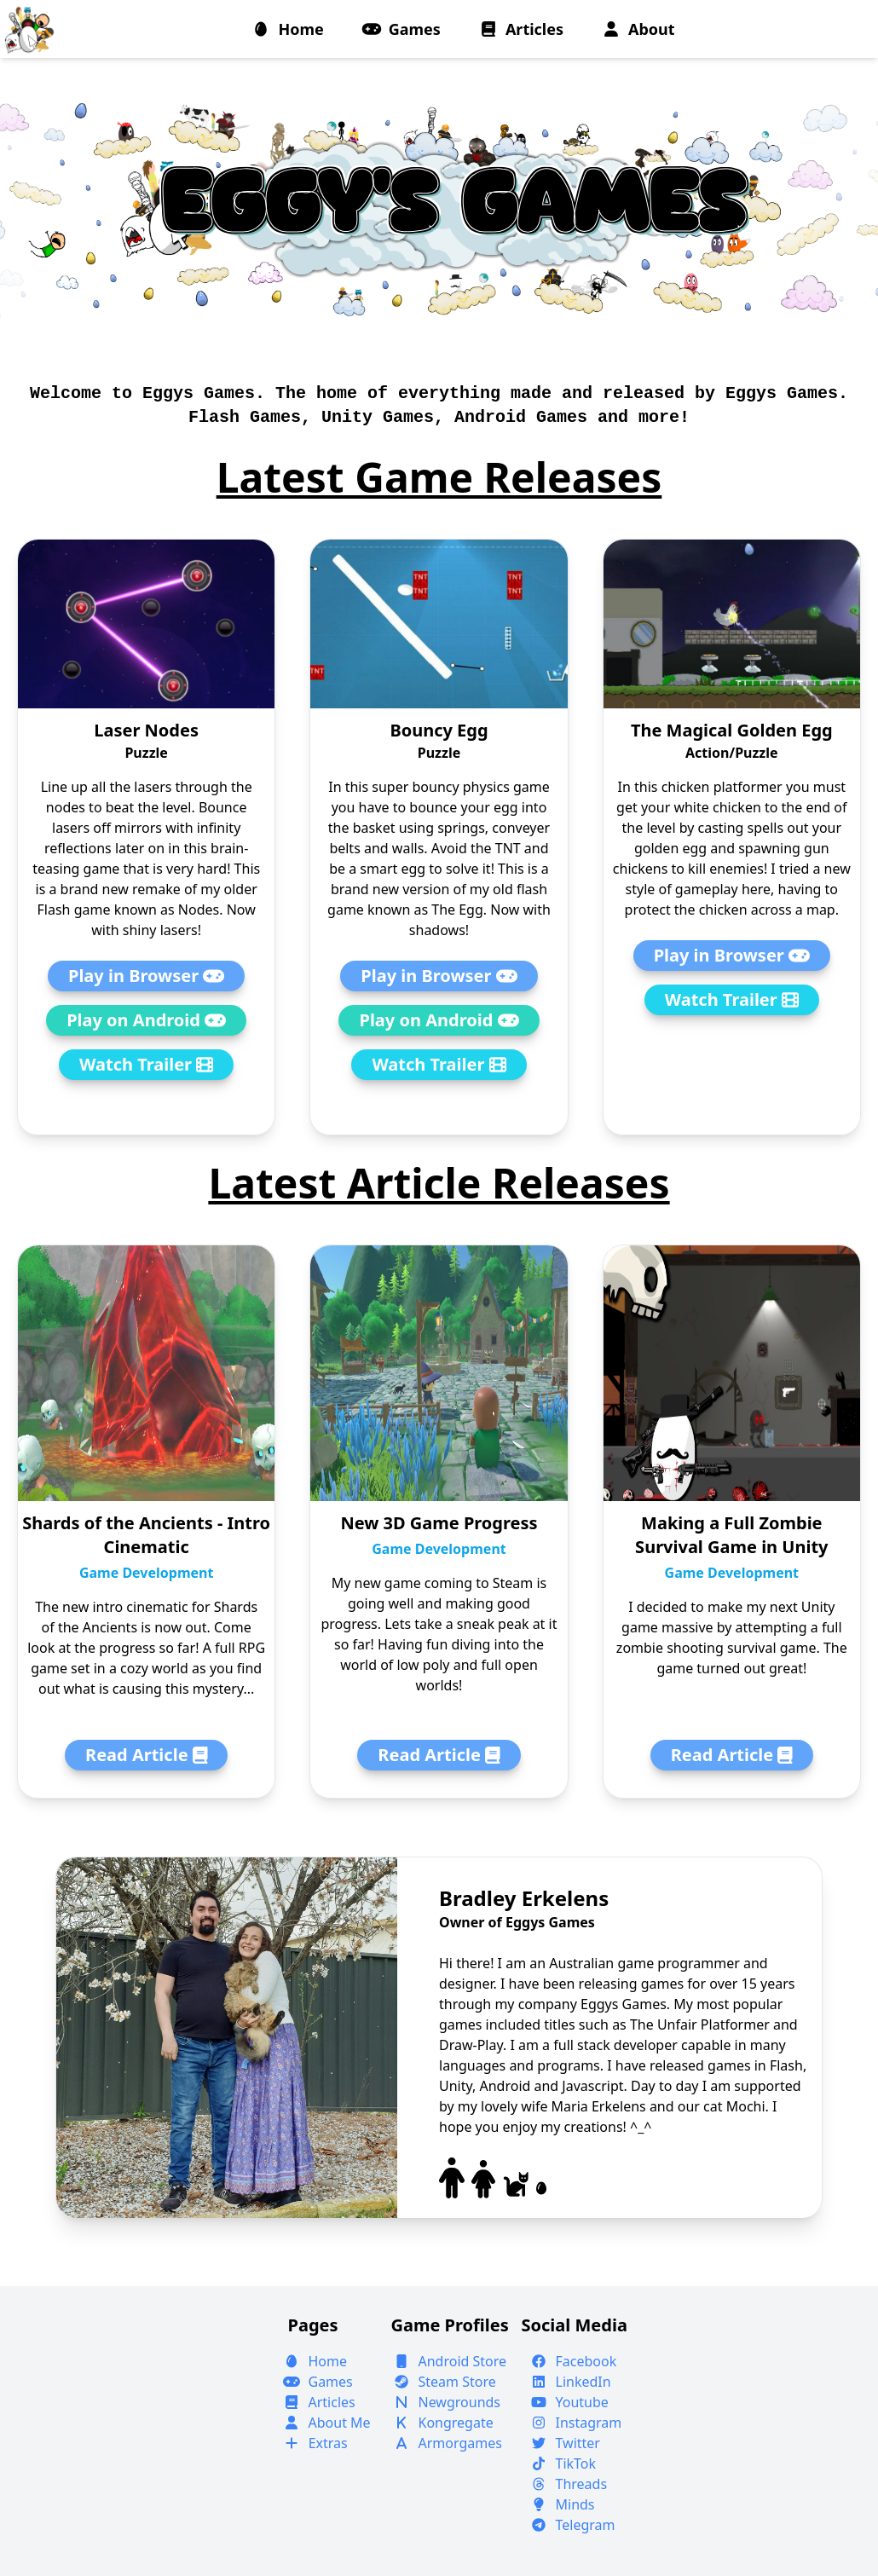 The height and width of the screenshot is (2576, 878). What do you see at coordinates (146, 975) in the screenshot?
I see `Play in Browser` at bounding box center [146, 975].